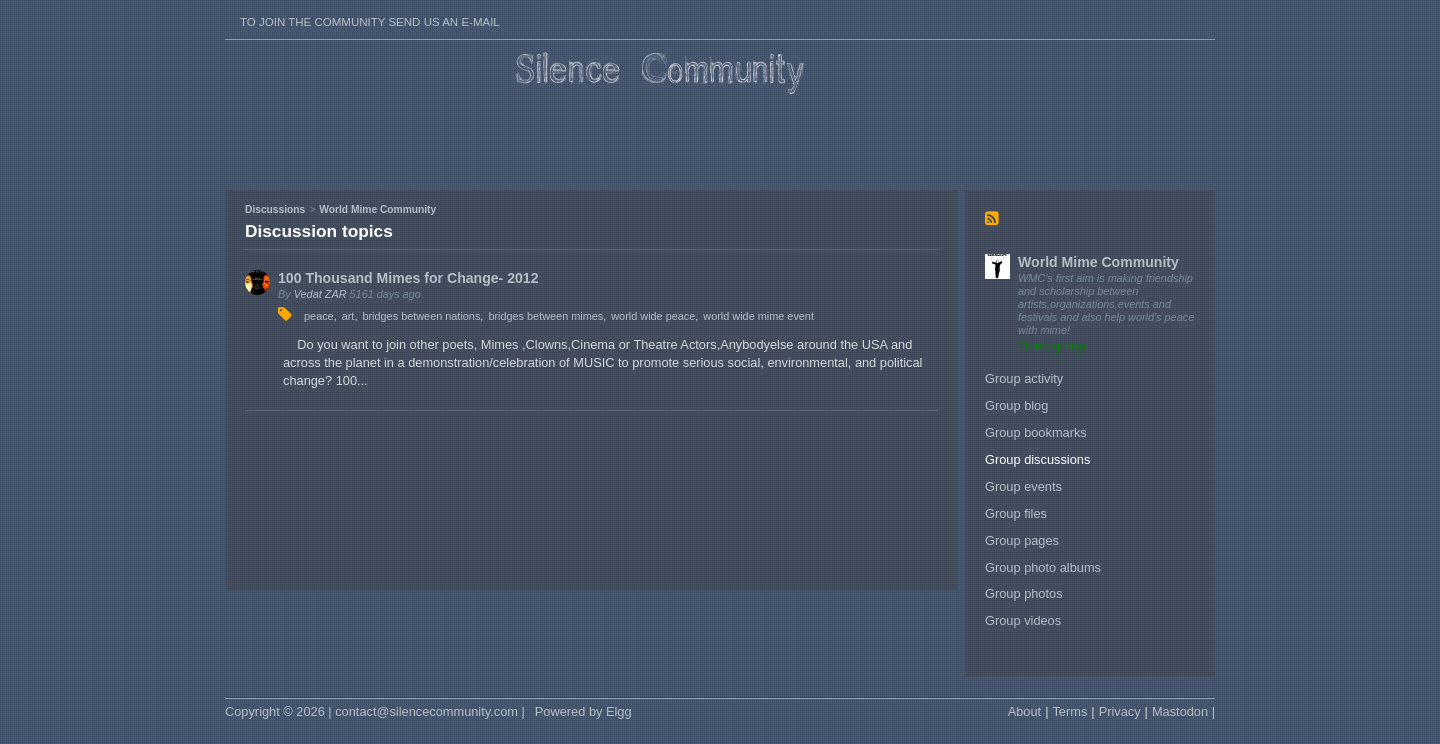  Describe the element at coordinates (408, 278) in the screenshot. I see `100 Thousand Mimes for Change- 2012` at that location.